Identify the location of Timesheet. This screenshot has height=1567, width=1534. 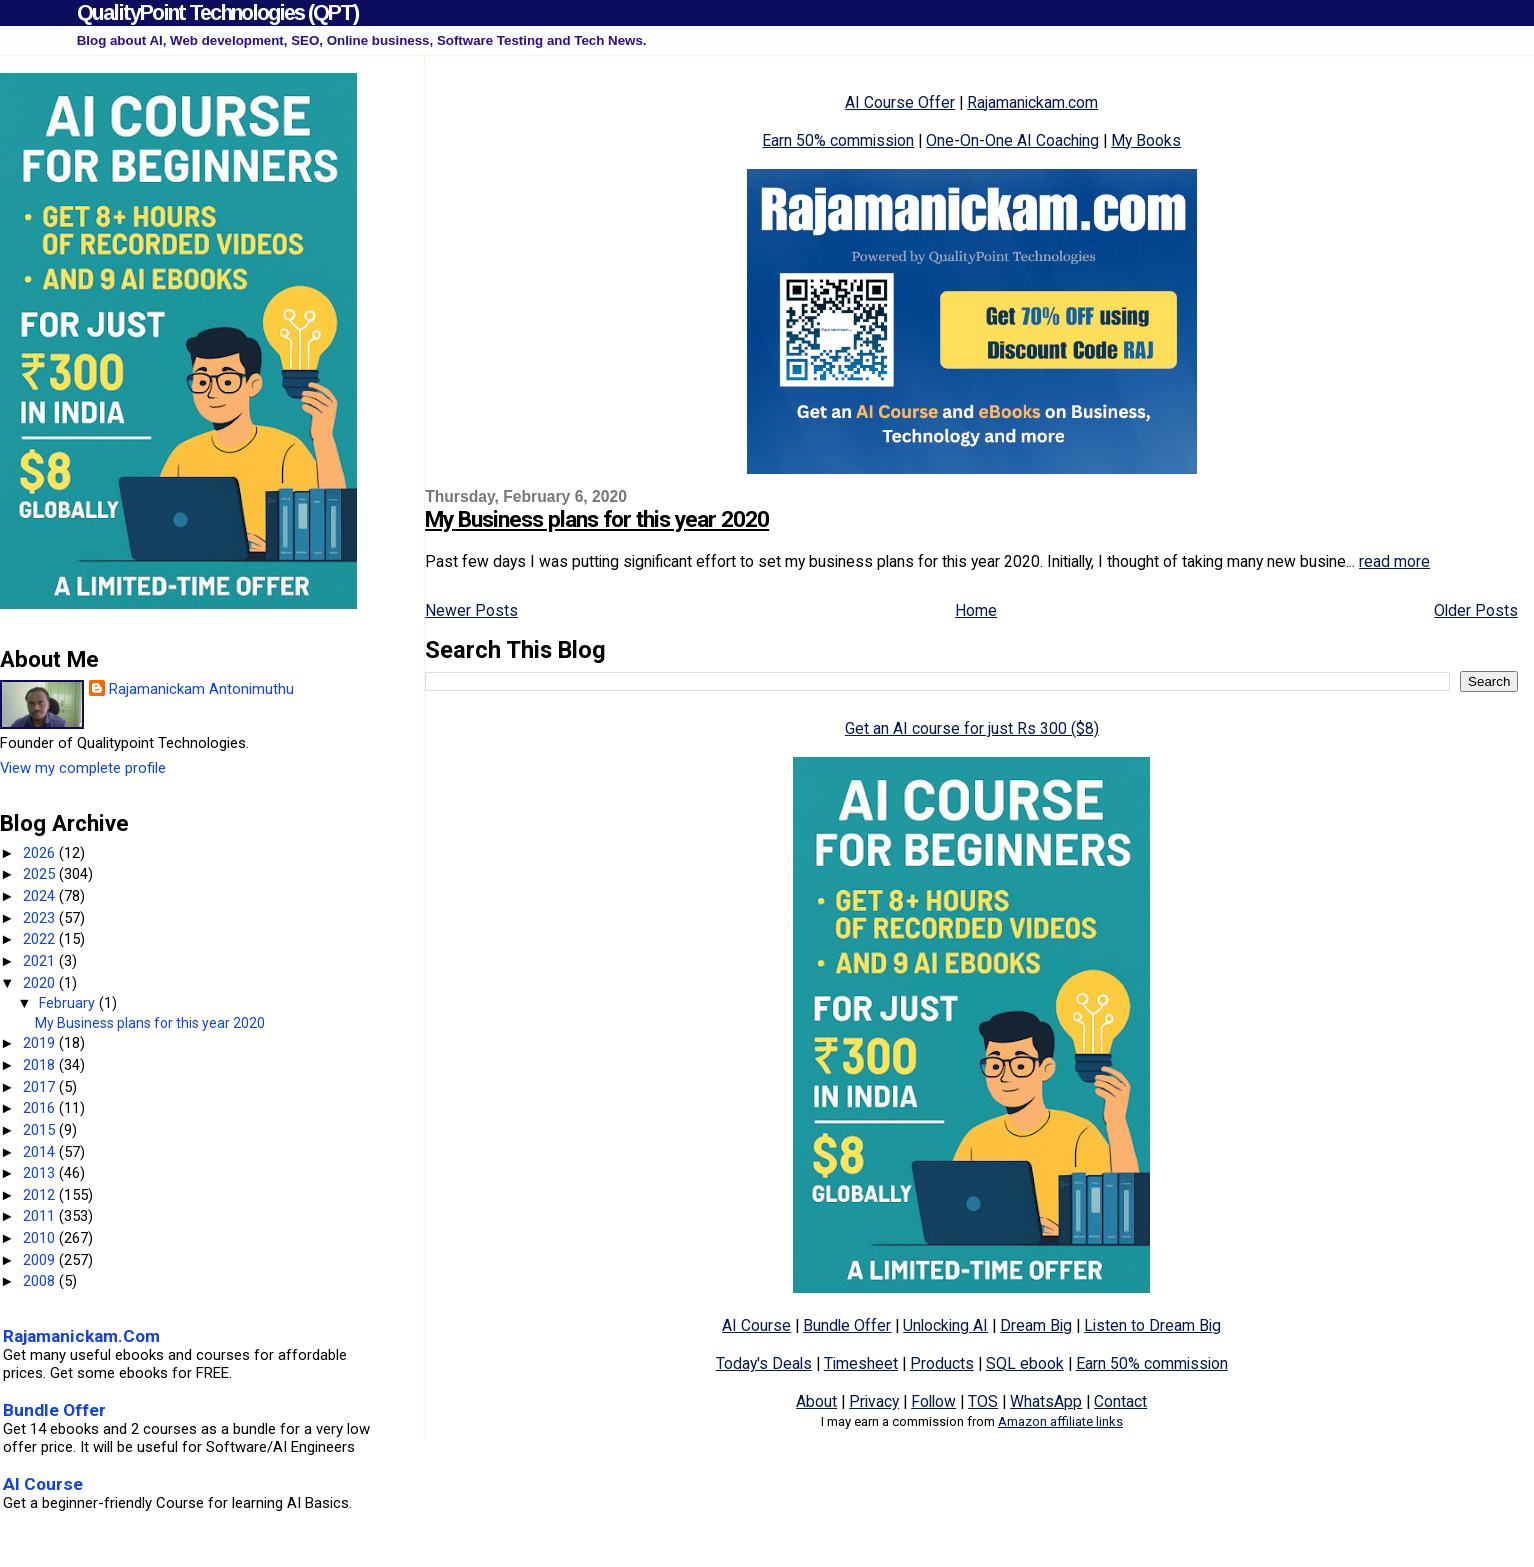
(861, 1363).